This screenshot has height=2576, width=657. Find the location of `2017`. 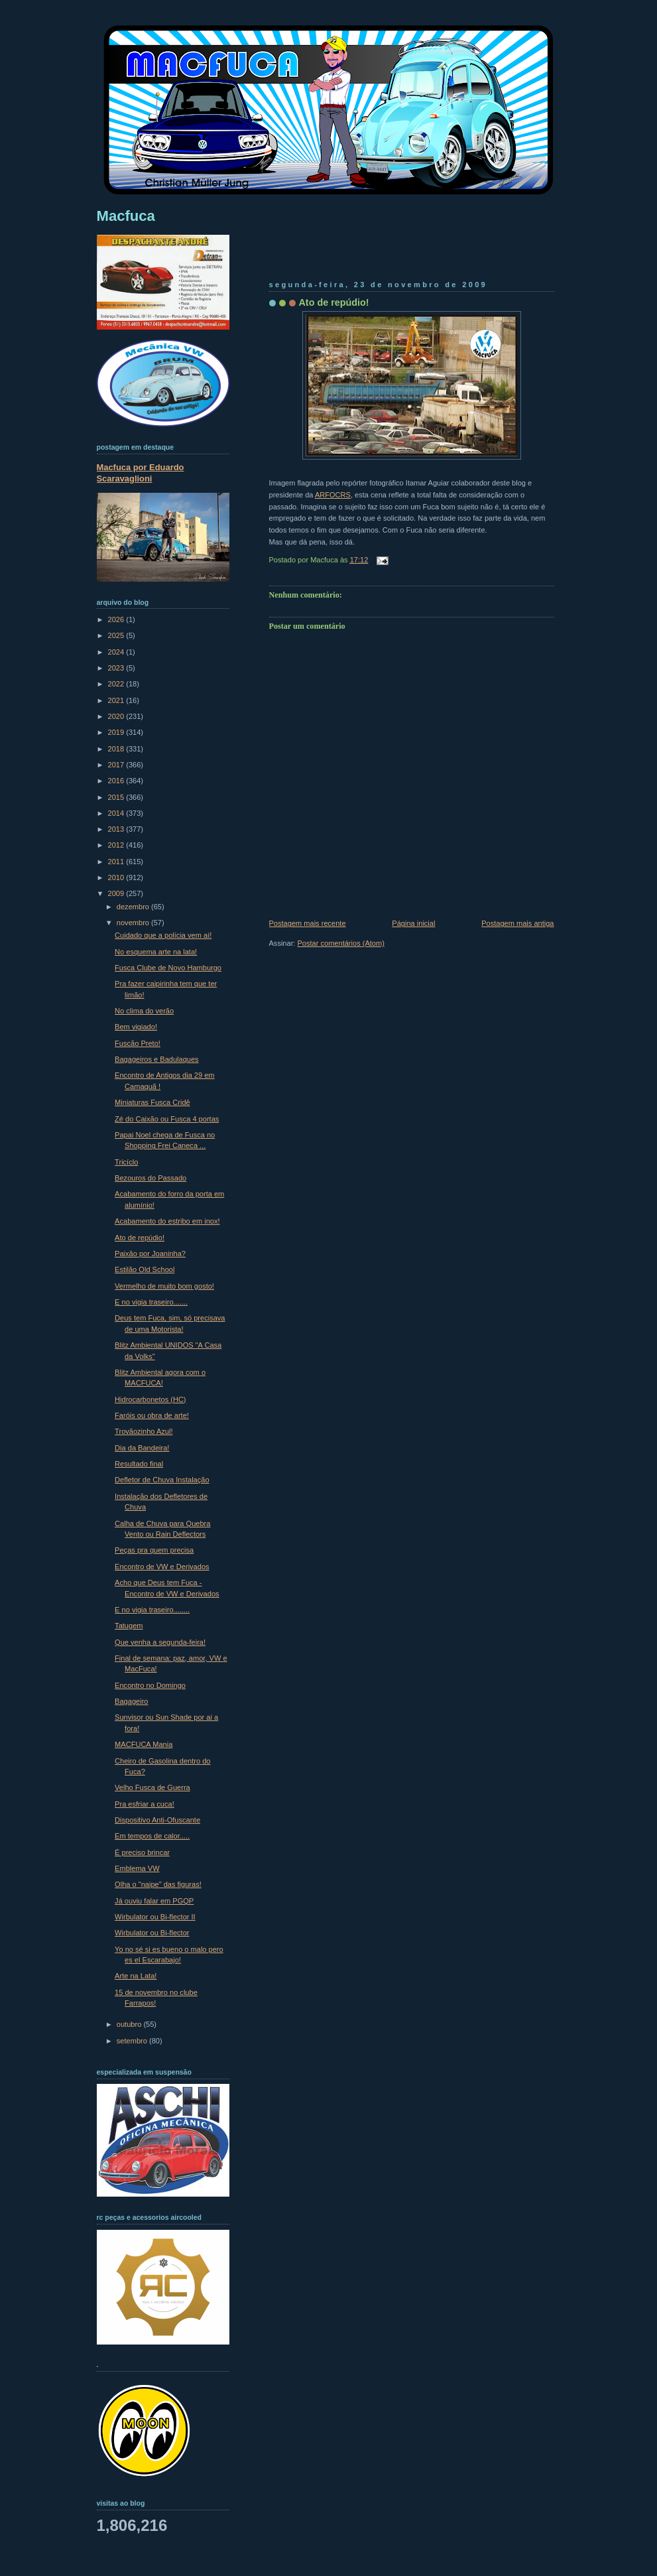

2017 is located at coordinates (117, 765).